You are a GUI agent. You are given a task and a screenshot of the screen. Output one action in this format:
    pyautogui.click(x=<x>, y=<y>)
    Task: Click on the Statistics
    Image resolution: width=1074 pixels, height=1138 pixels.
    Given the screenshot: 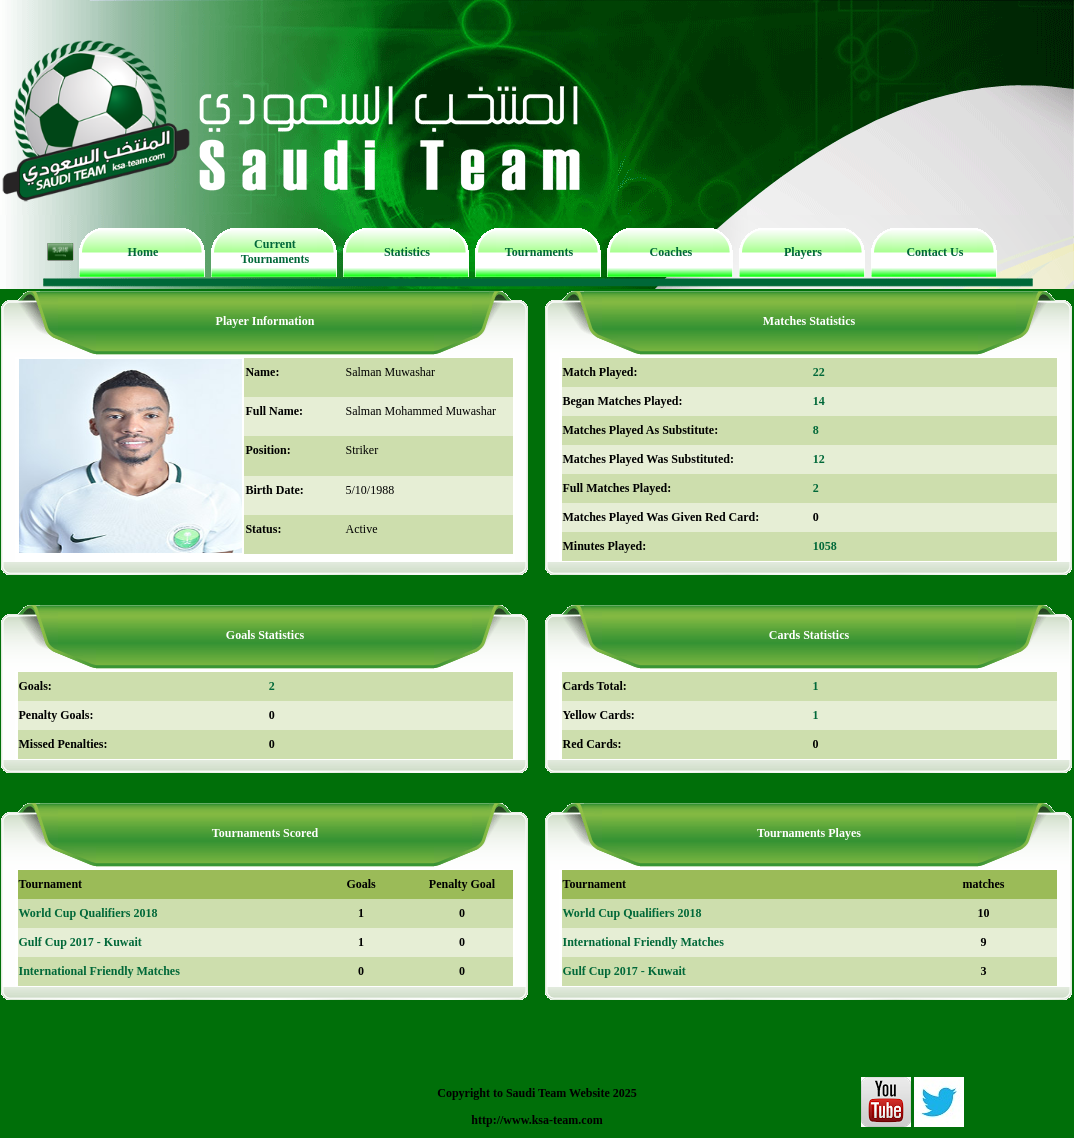 What is the action you would take?
    pyautogui.click(x=407, y=252)
    